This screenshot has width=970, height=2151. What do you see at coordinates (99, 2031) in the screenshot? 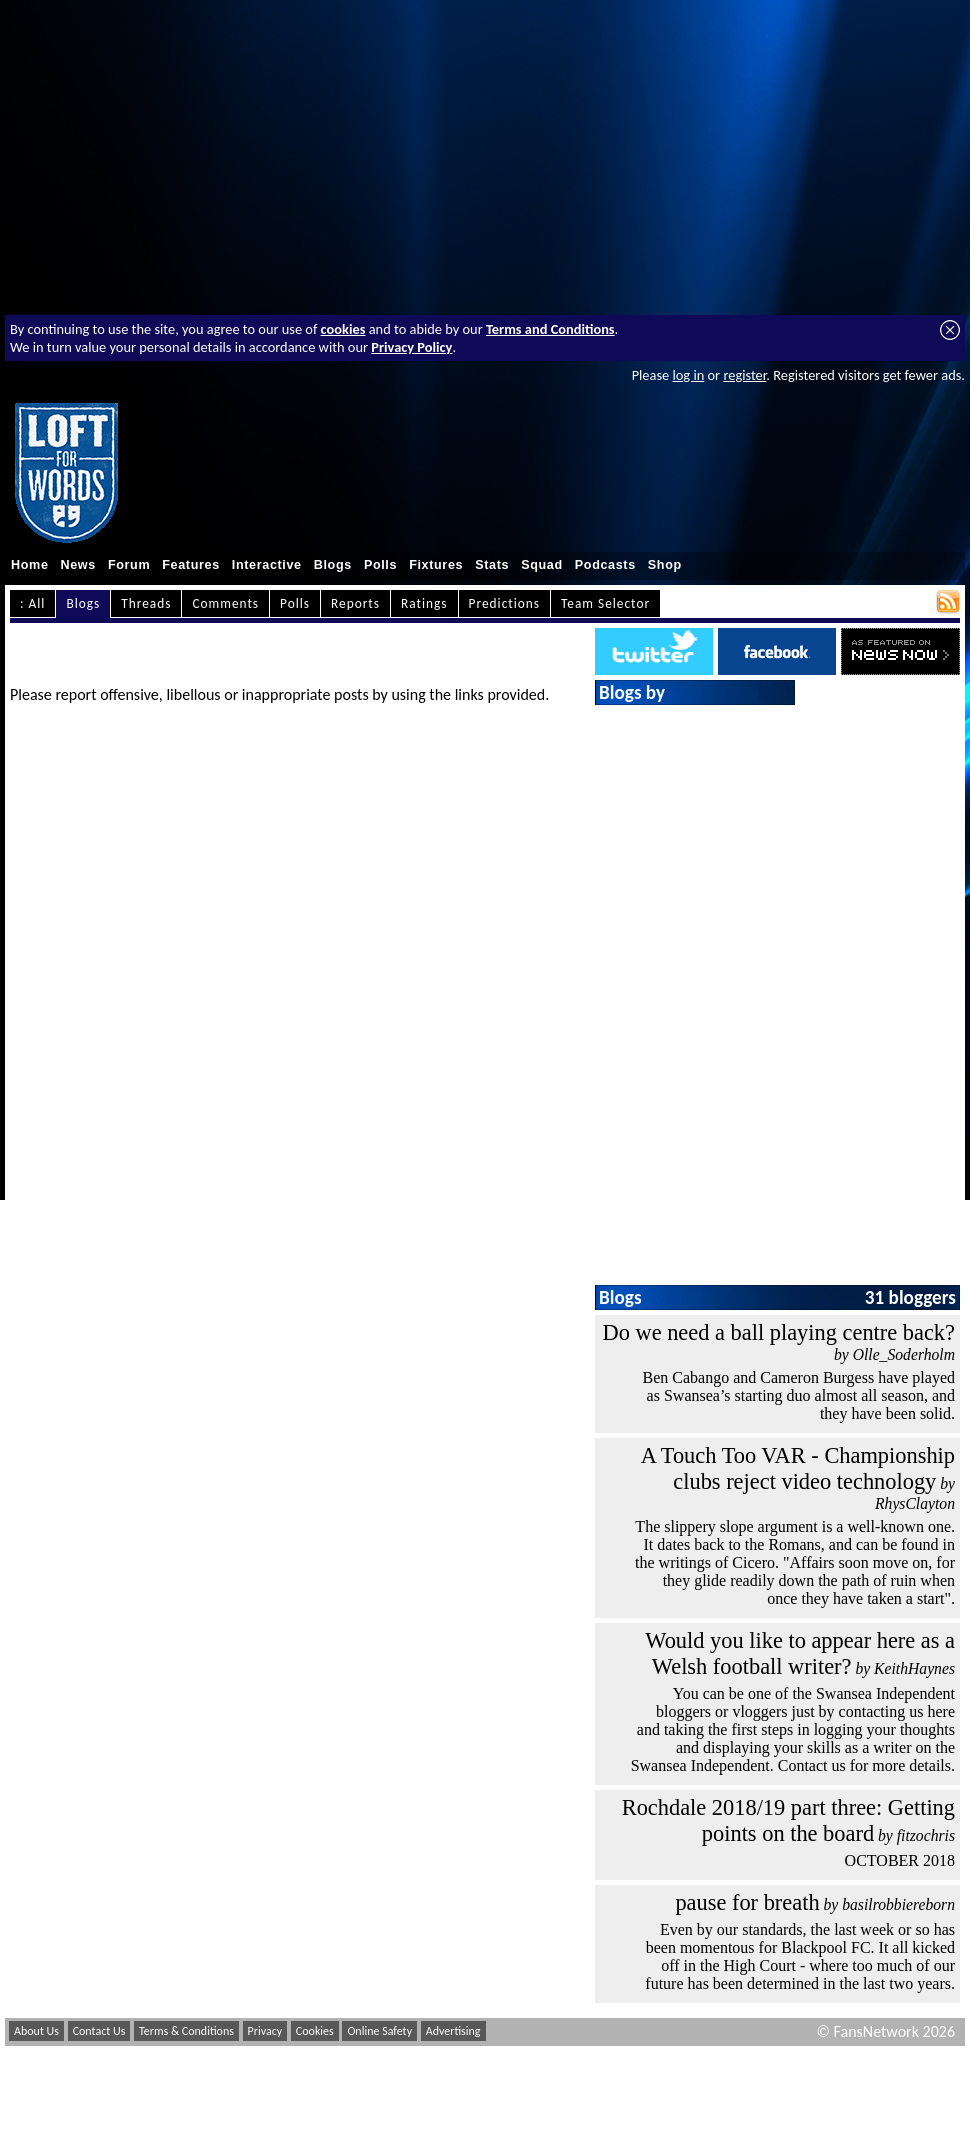
I see `Contact Us` at bounding box center [99, 2031].